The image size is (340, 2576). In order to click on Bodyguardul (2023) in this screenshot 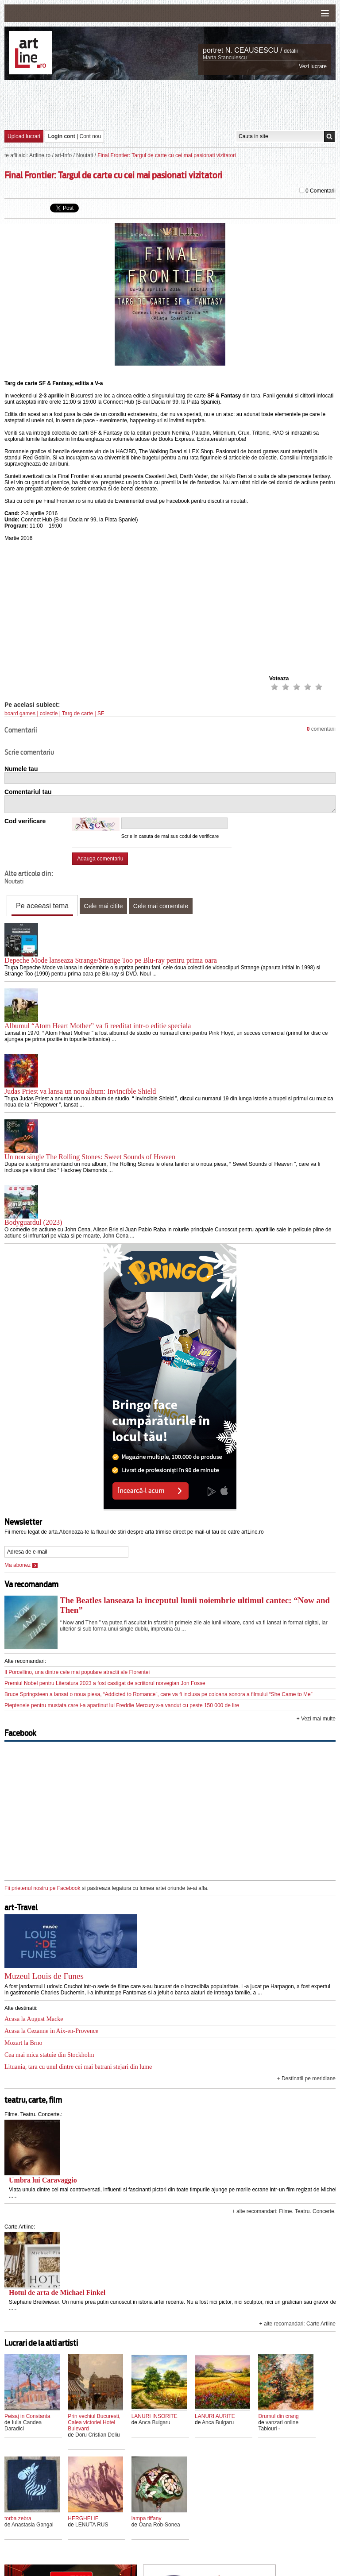, I will do `click(33, 1222)`.